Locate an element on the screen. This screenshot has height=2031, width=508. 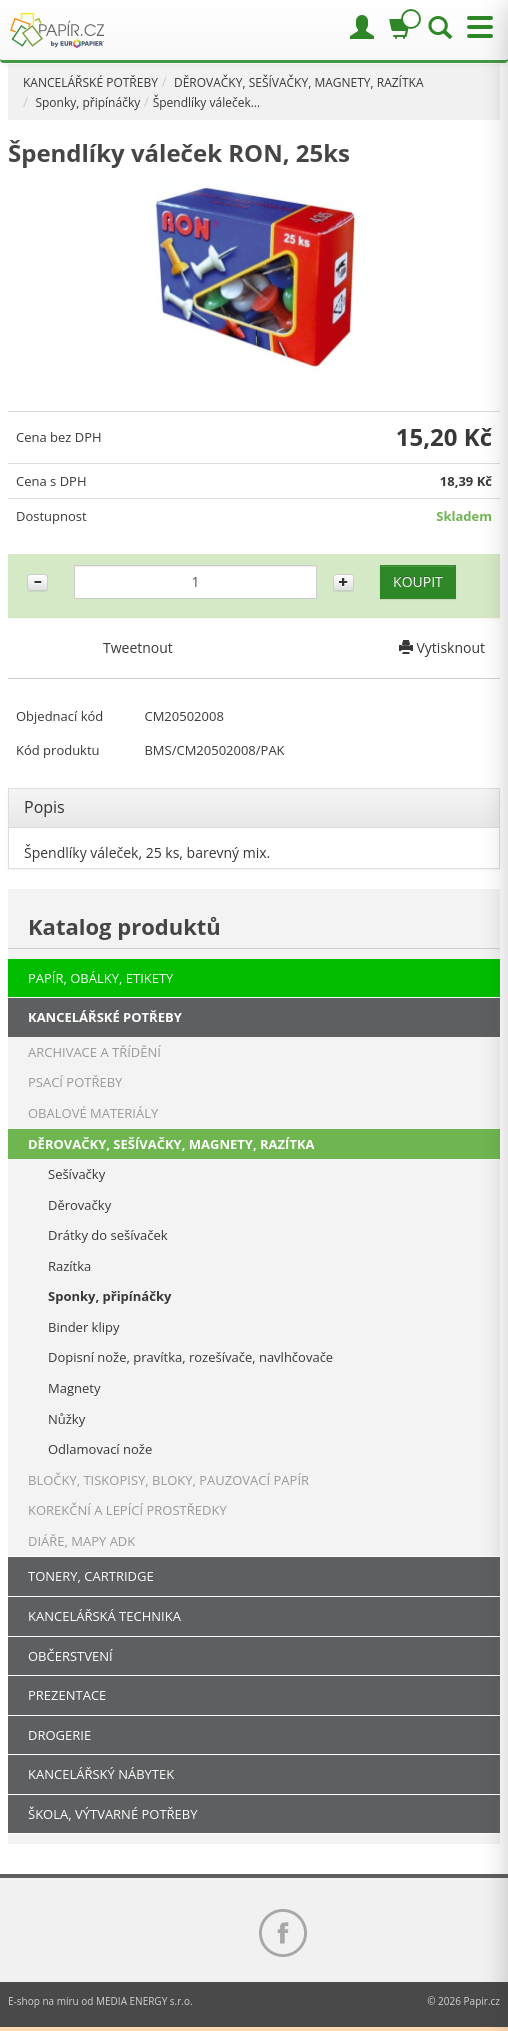
BLOČKY, TISKOPISY, BLOKY, PAUZOVACÍ PAPÍR is located at coordinates (168, 1480).